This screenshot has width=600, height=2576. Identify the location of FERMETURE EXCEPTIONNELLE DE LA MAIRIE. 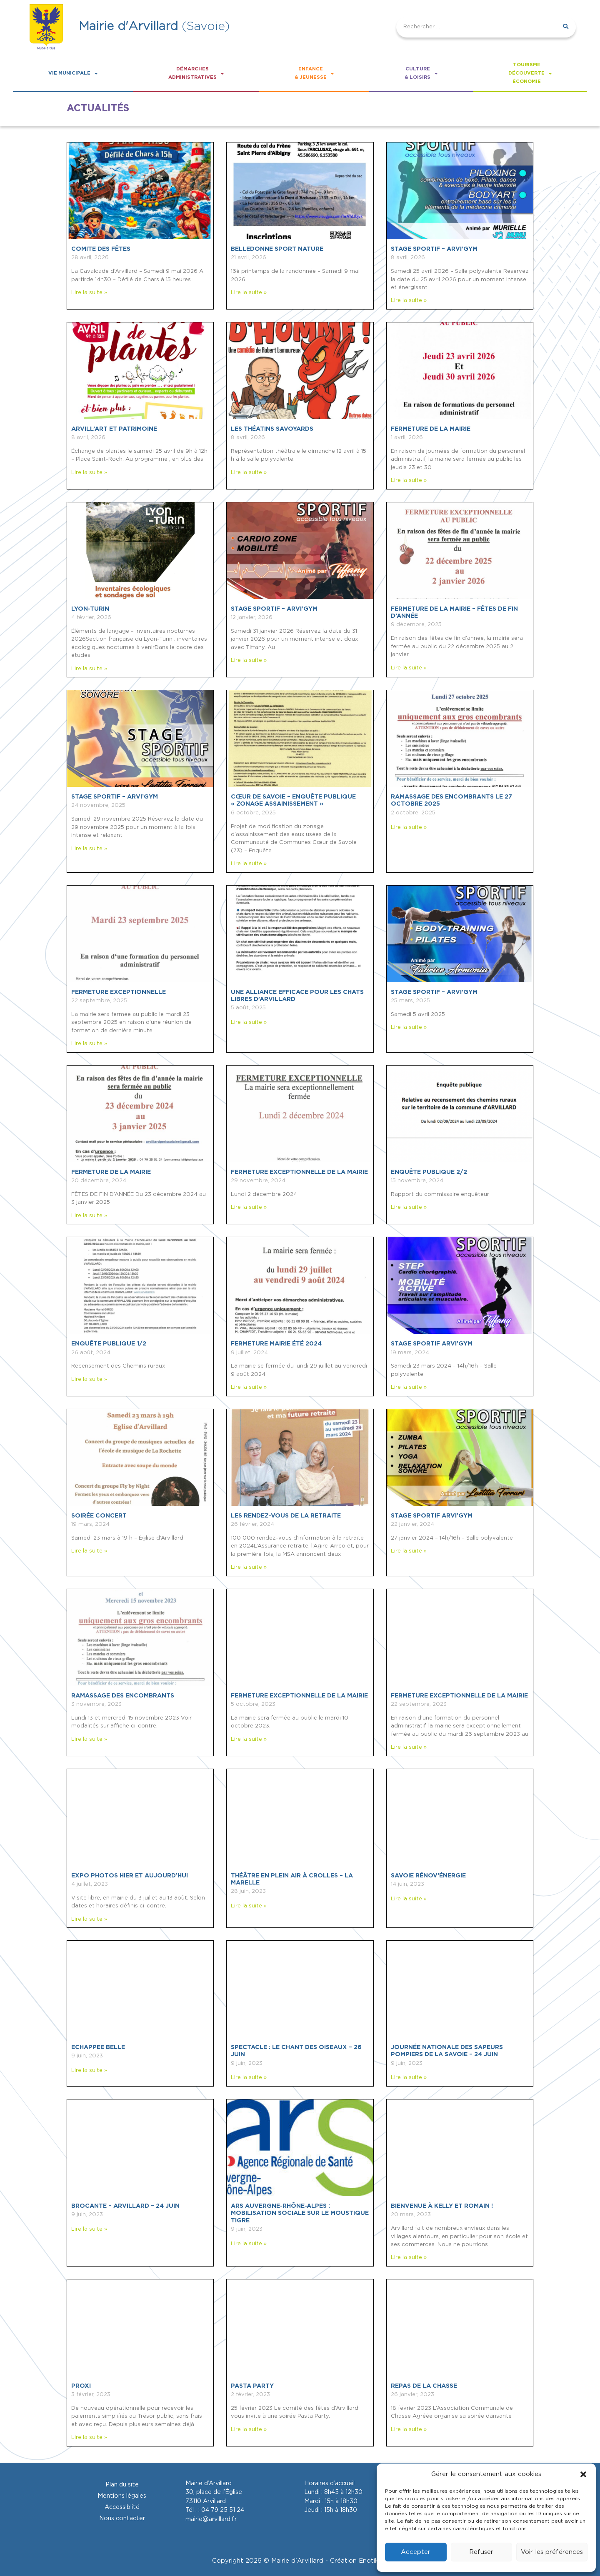
(299, 1172).